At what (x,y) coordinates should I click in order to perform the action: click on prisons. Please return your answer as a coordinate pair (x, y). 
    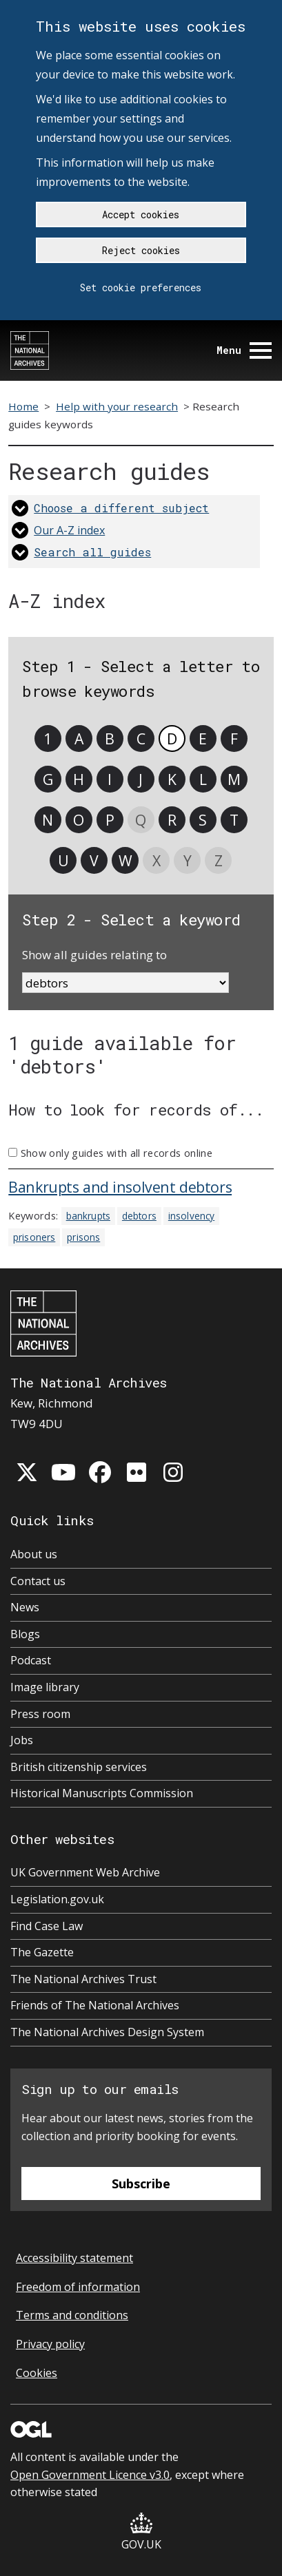
    Looking at the image, I should click on (83, 1237).